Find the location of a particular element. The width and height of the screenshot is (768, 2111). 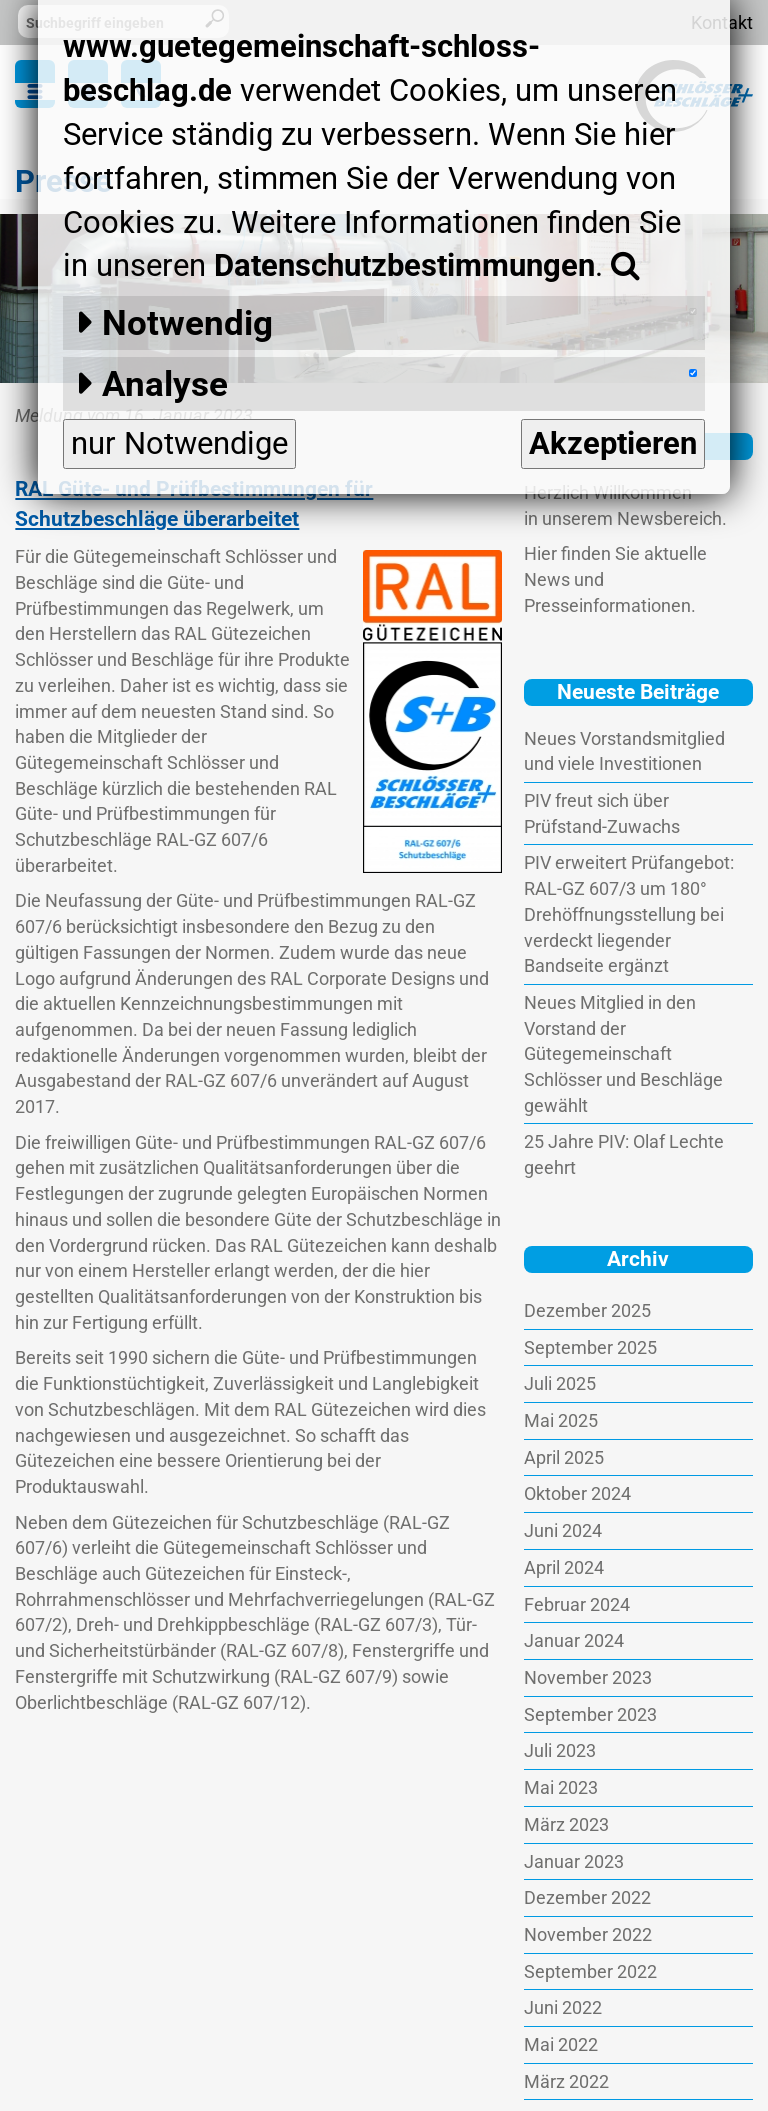

Januar 2023 is located at coordinates (574, 1861).